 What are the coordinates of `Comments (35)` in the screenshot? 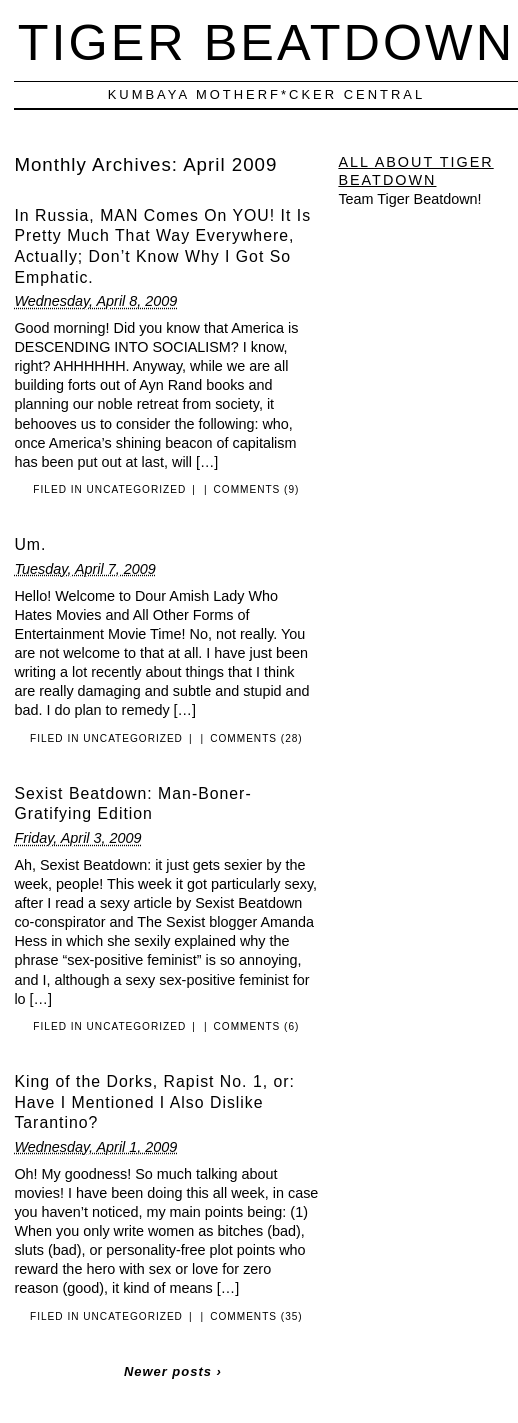 It's located at (256, 1316).